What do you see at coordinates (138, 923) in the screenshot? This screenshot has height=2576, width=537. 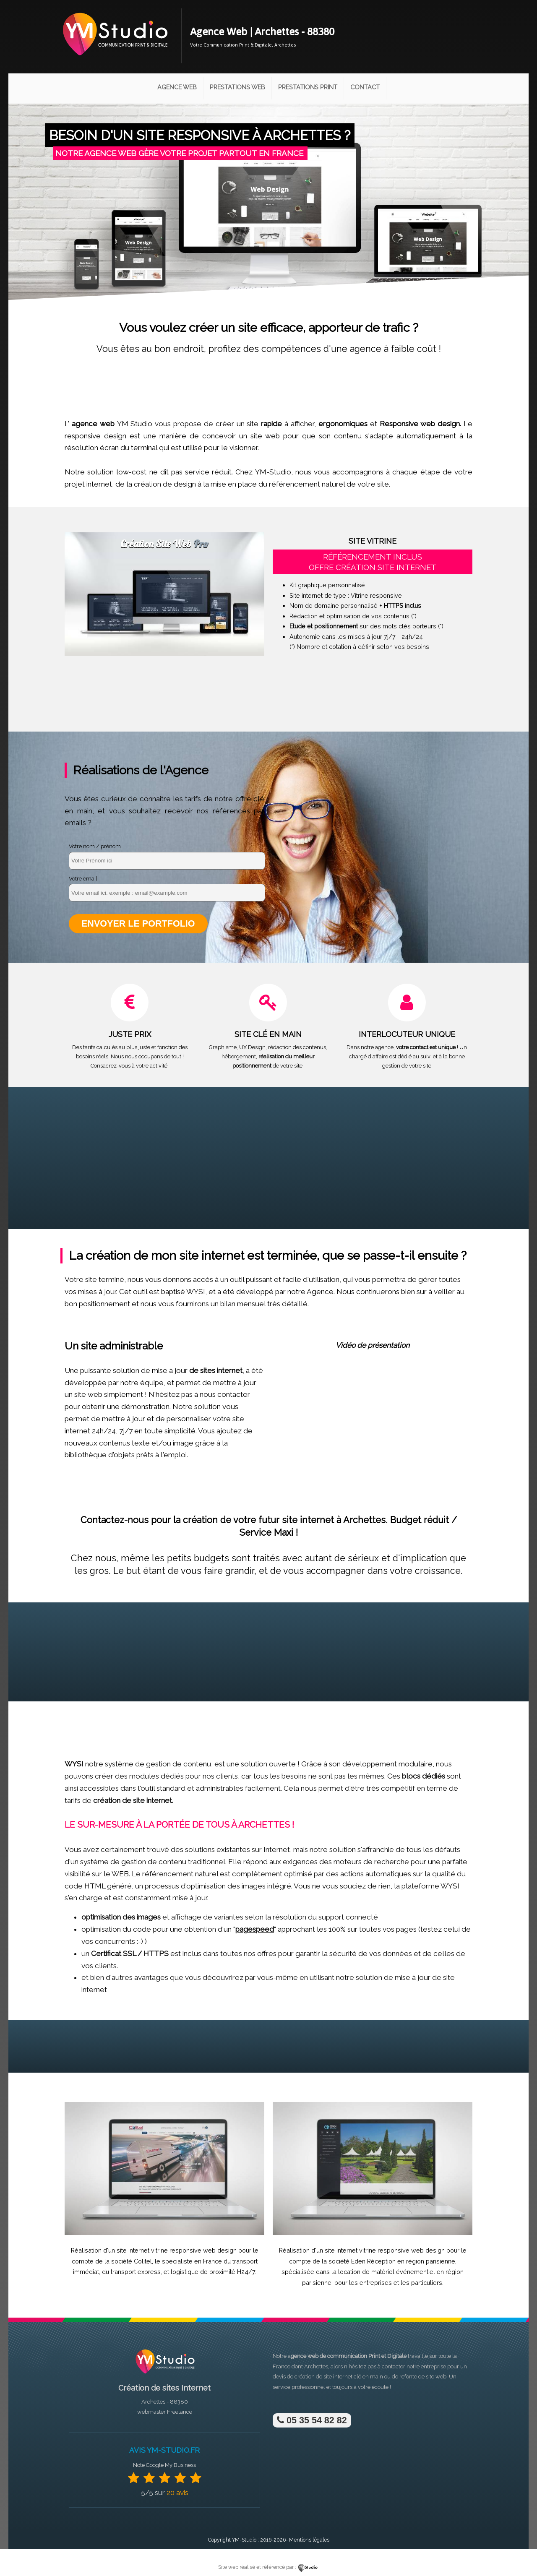 I see `Envoyer le portfolio` at bounding box center [138, 923].